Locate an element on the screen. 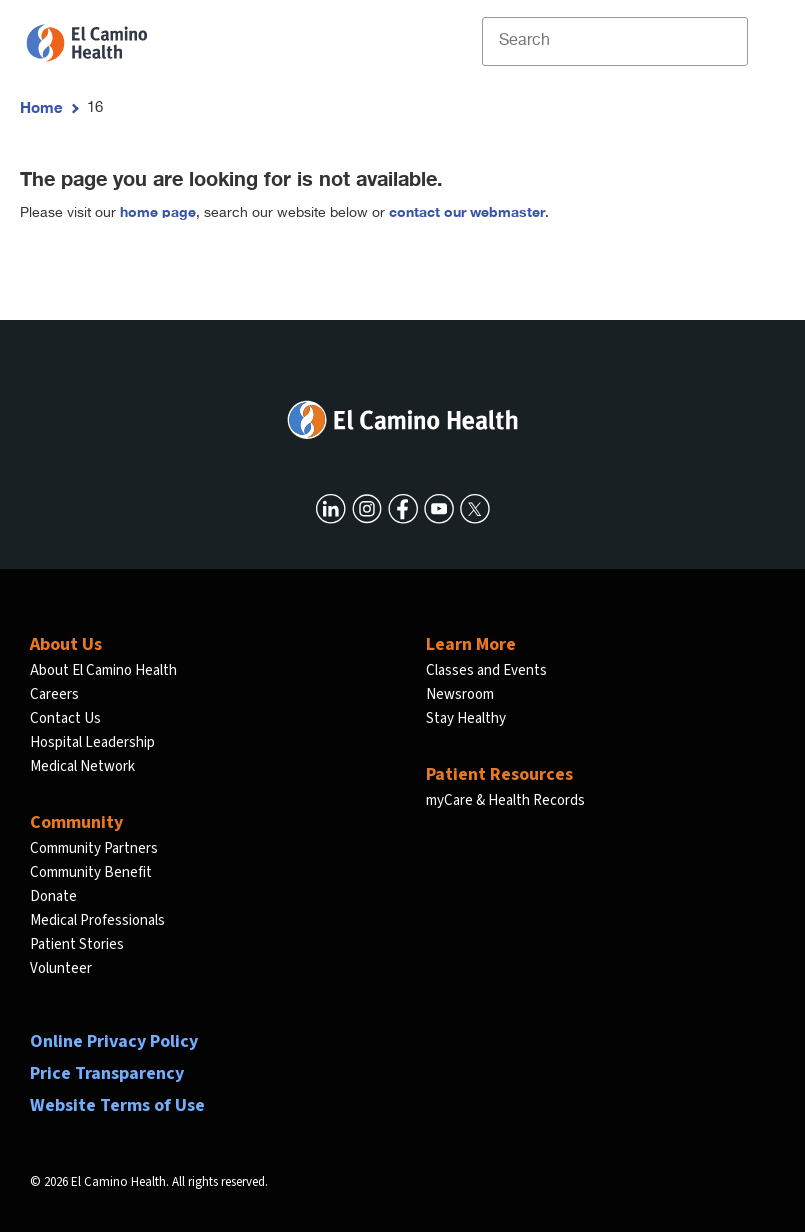 The height and width of the screenshot is (1232, 805). Contact Us is located at coordinates (65, 718).